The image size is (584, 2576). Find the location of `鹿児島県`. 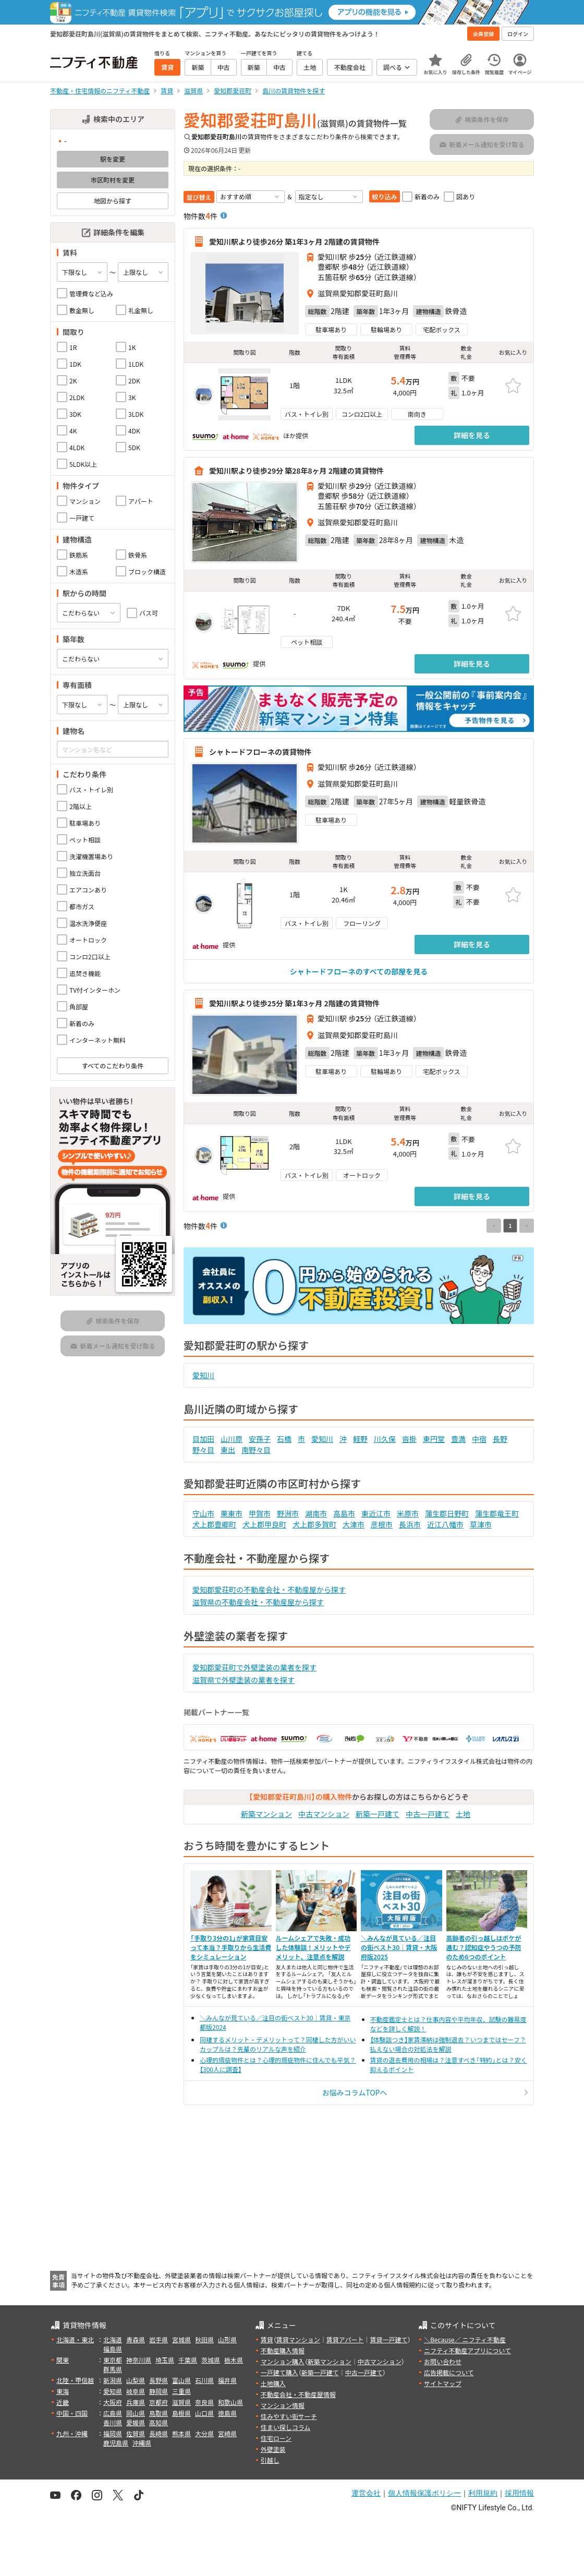

鹿児島県 is located at coordinates (115, 2442).